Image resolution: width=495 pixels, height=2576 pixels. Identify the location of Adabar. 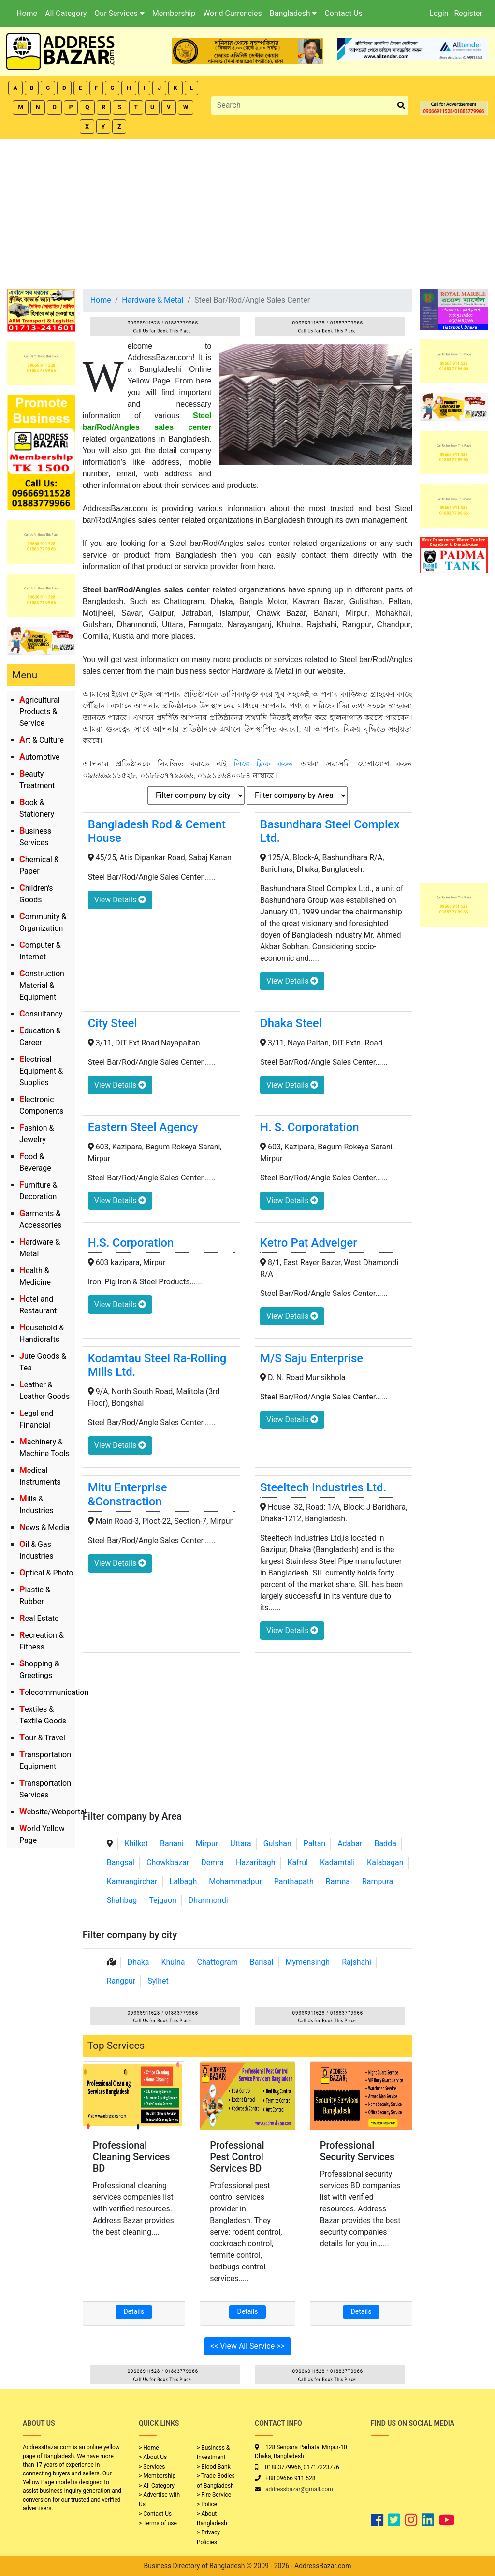
(349, 1843).